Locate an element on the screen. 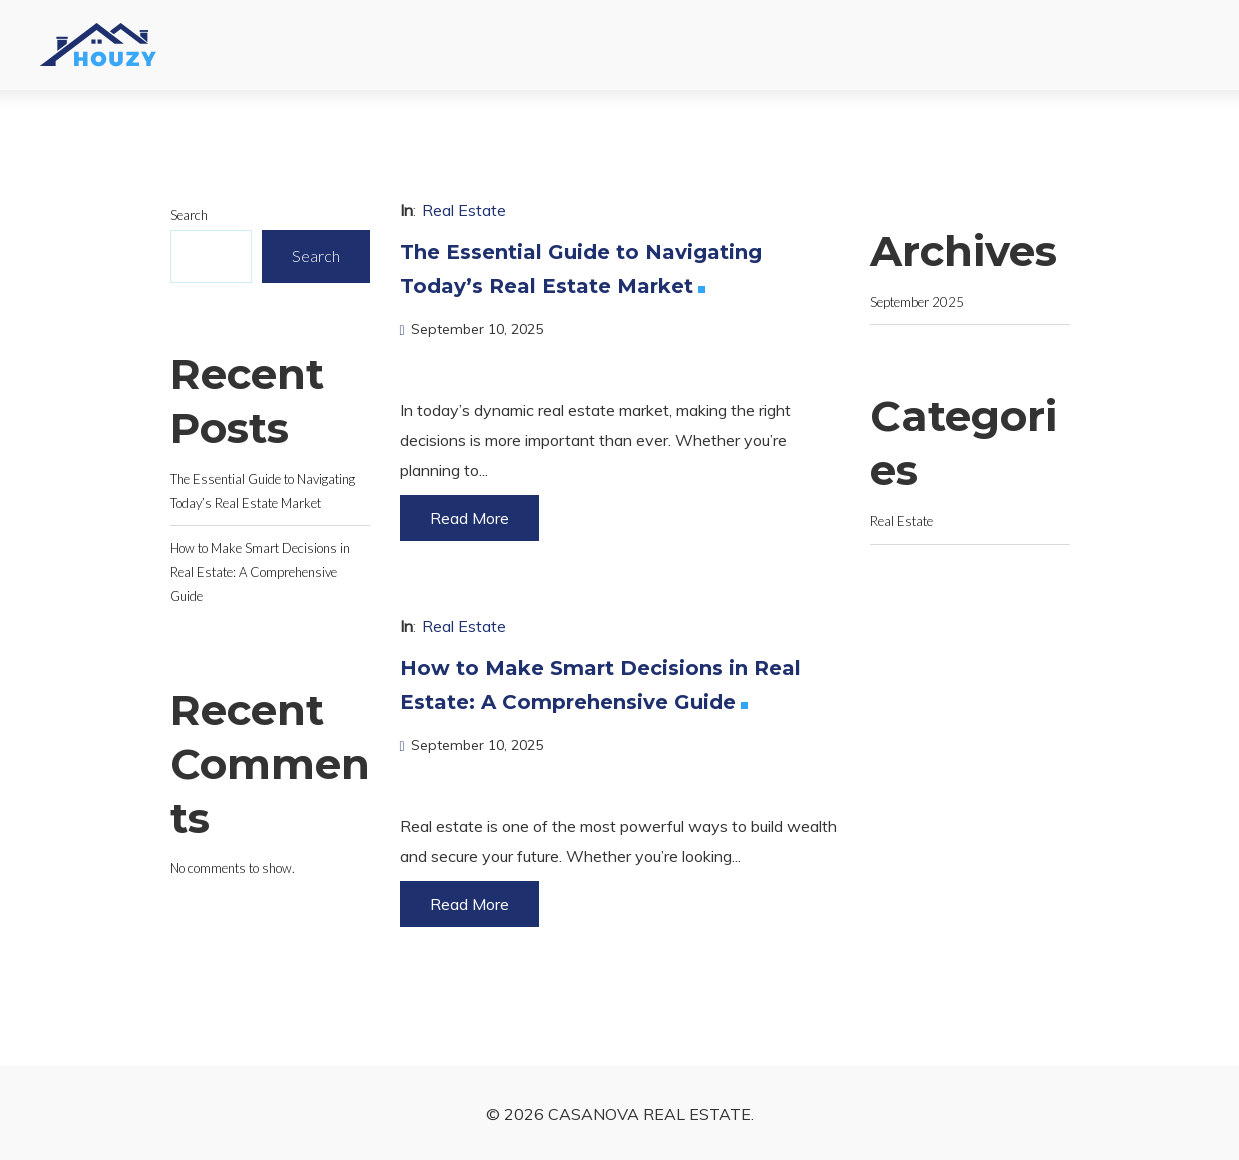  Read More is located at coordinates (469, 518).